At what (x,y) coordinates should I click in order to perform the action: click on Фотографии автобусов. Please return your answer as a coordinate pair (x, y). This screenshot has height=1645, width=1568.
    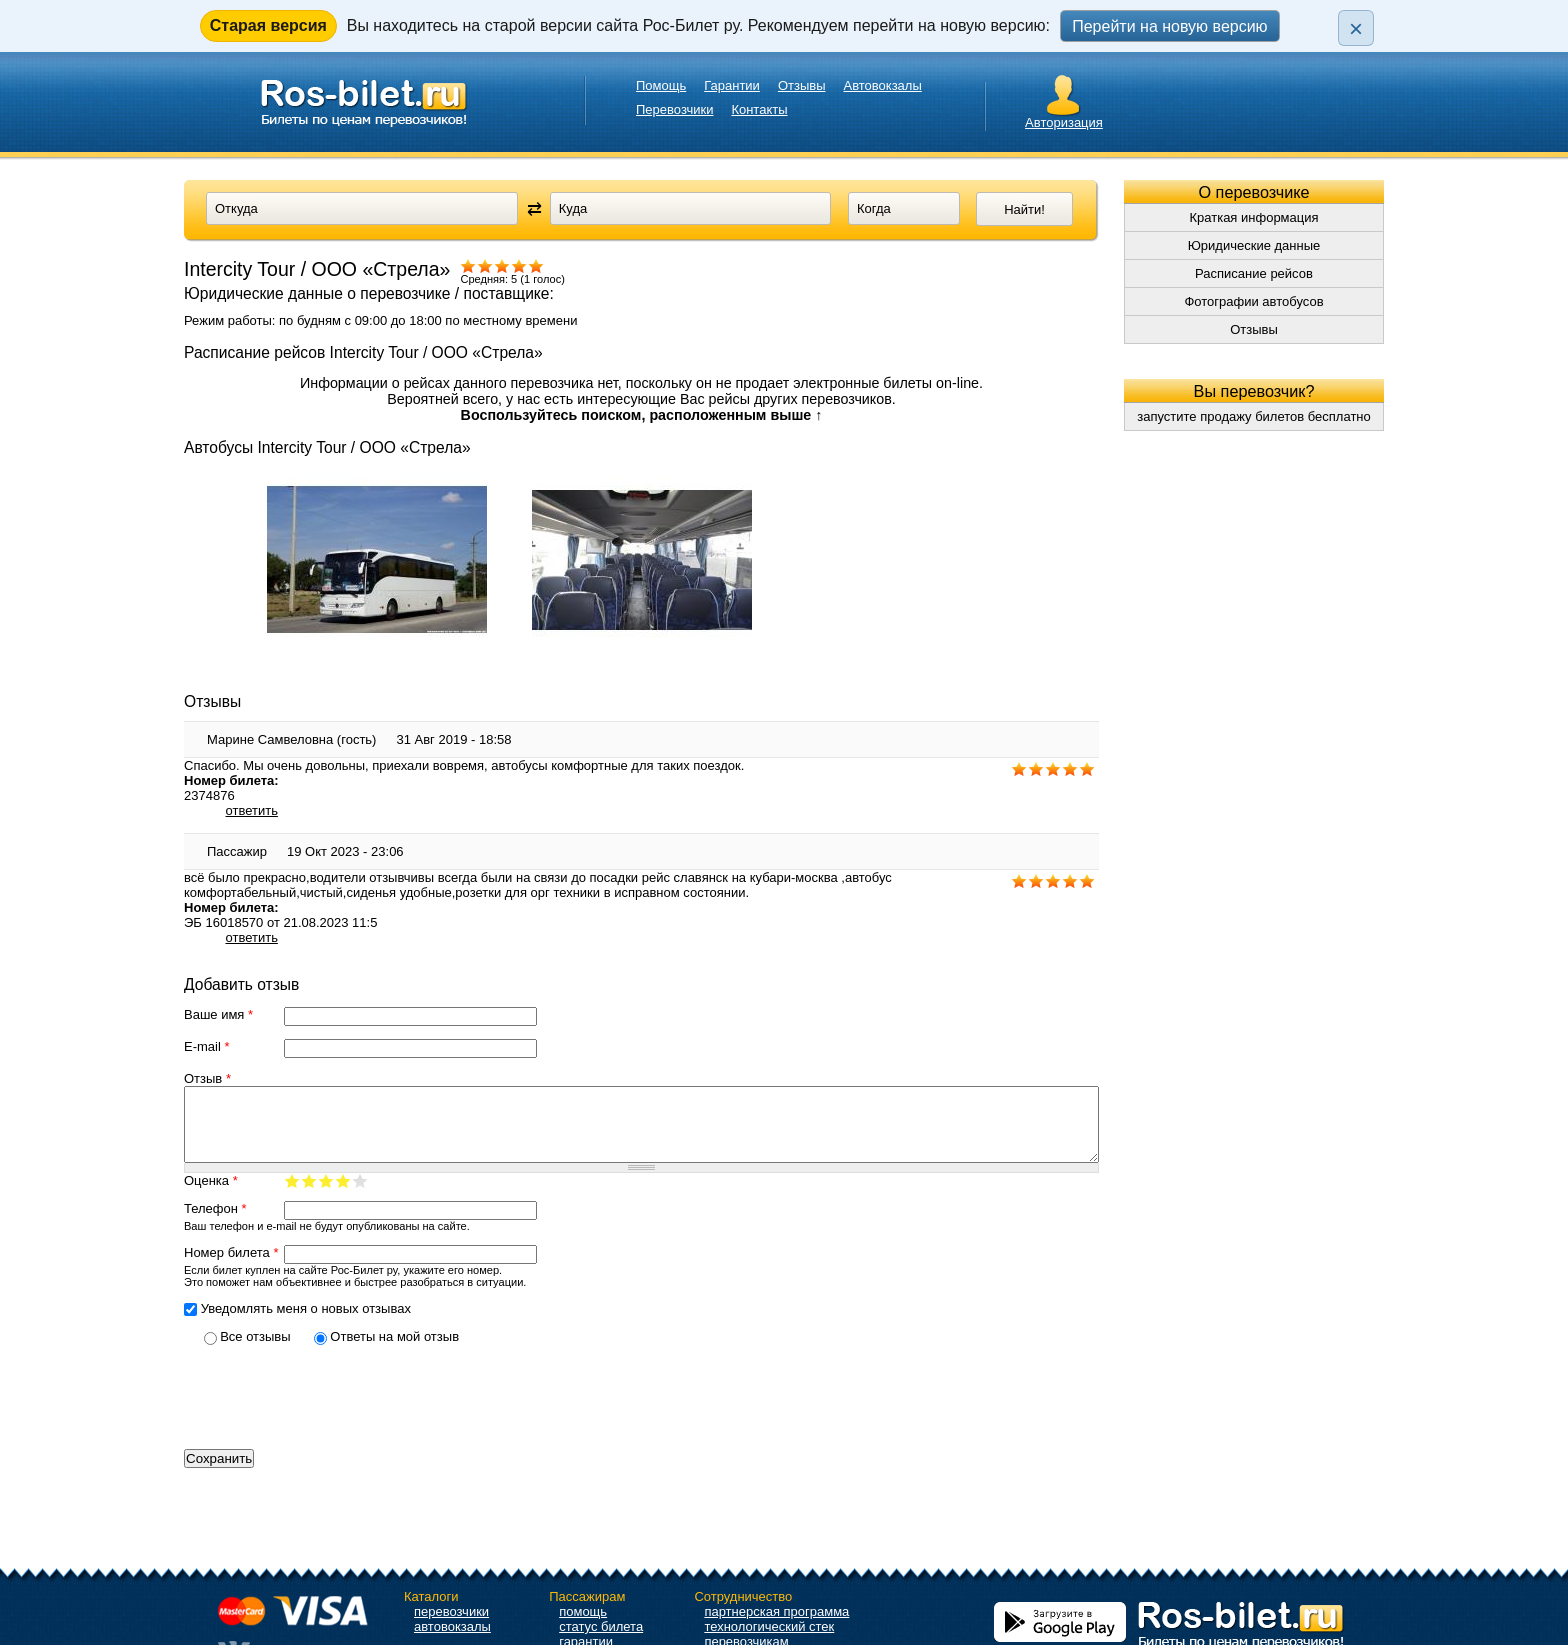
    Looking at the image, I should click on (1253, 301).